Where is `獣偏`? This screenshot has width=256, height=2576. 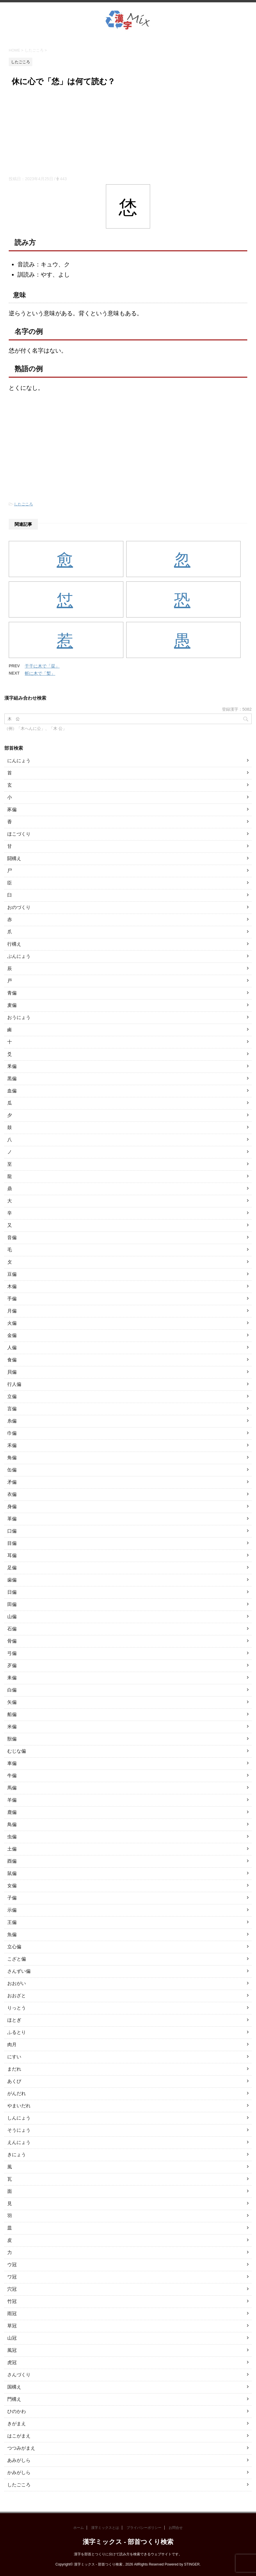 獣偏 is located at coordinates (12, 1738).